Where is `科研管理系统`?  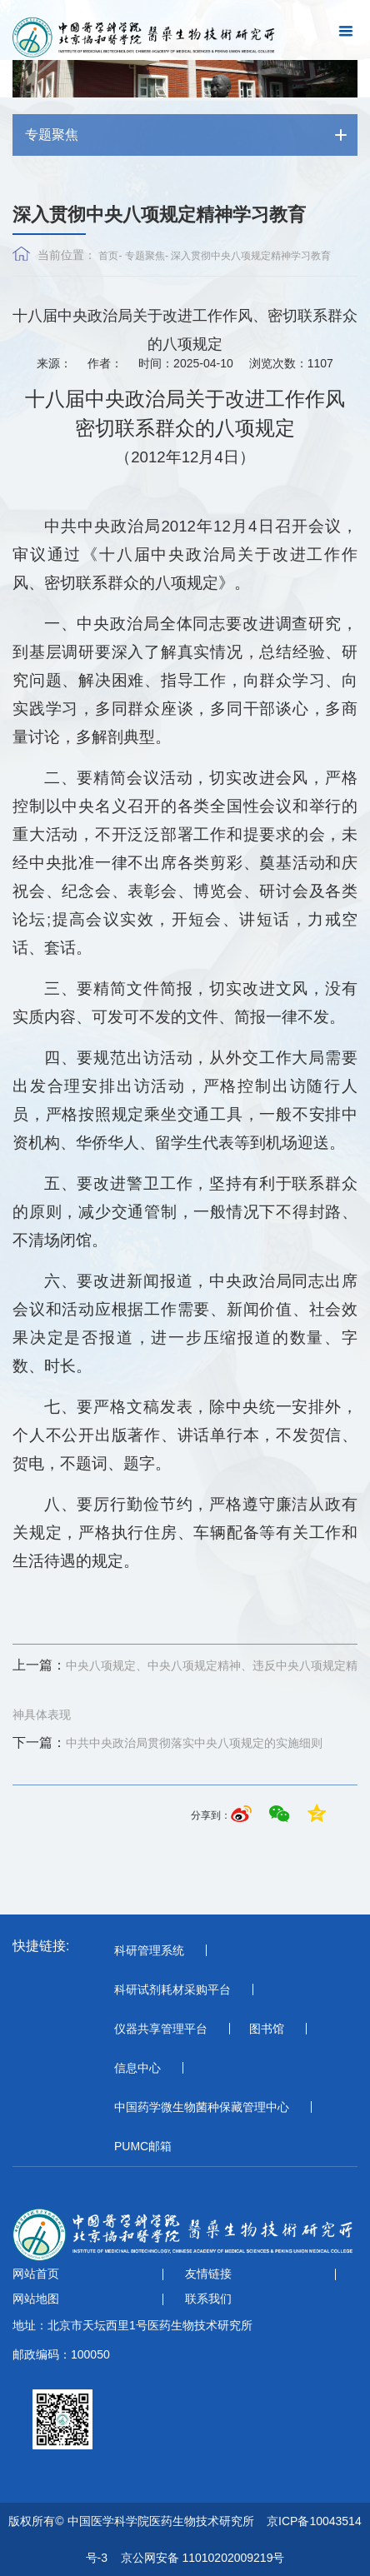 科研管理系统 is located at coordinates (149, 1950).